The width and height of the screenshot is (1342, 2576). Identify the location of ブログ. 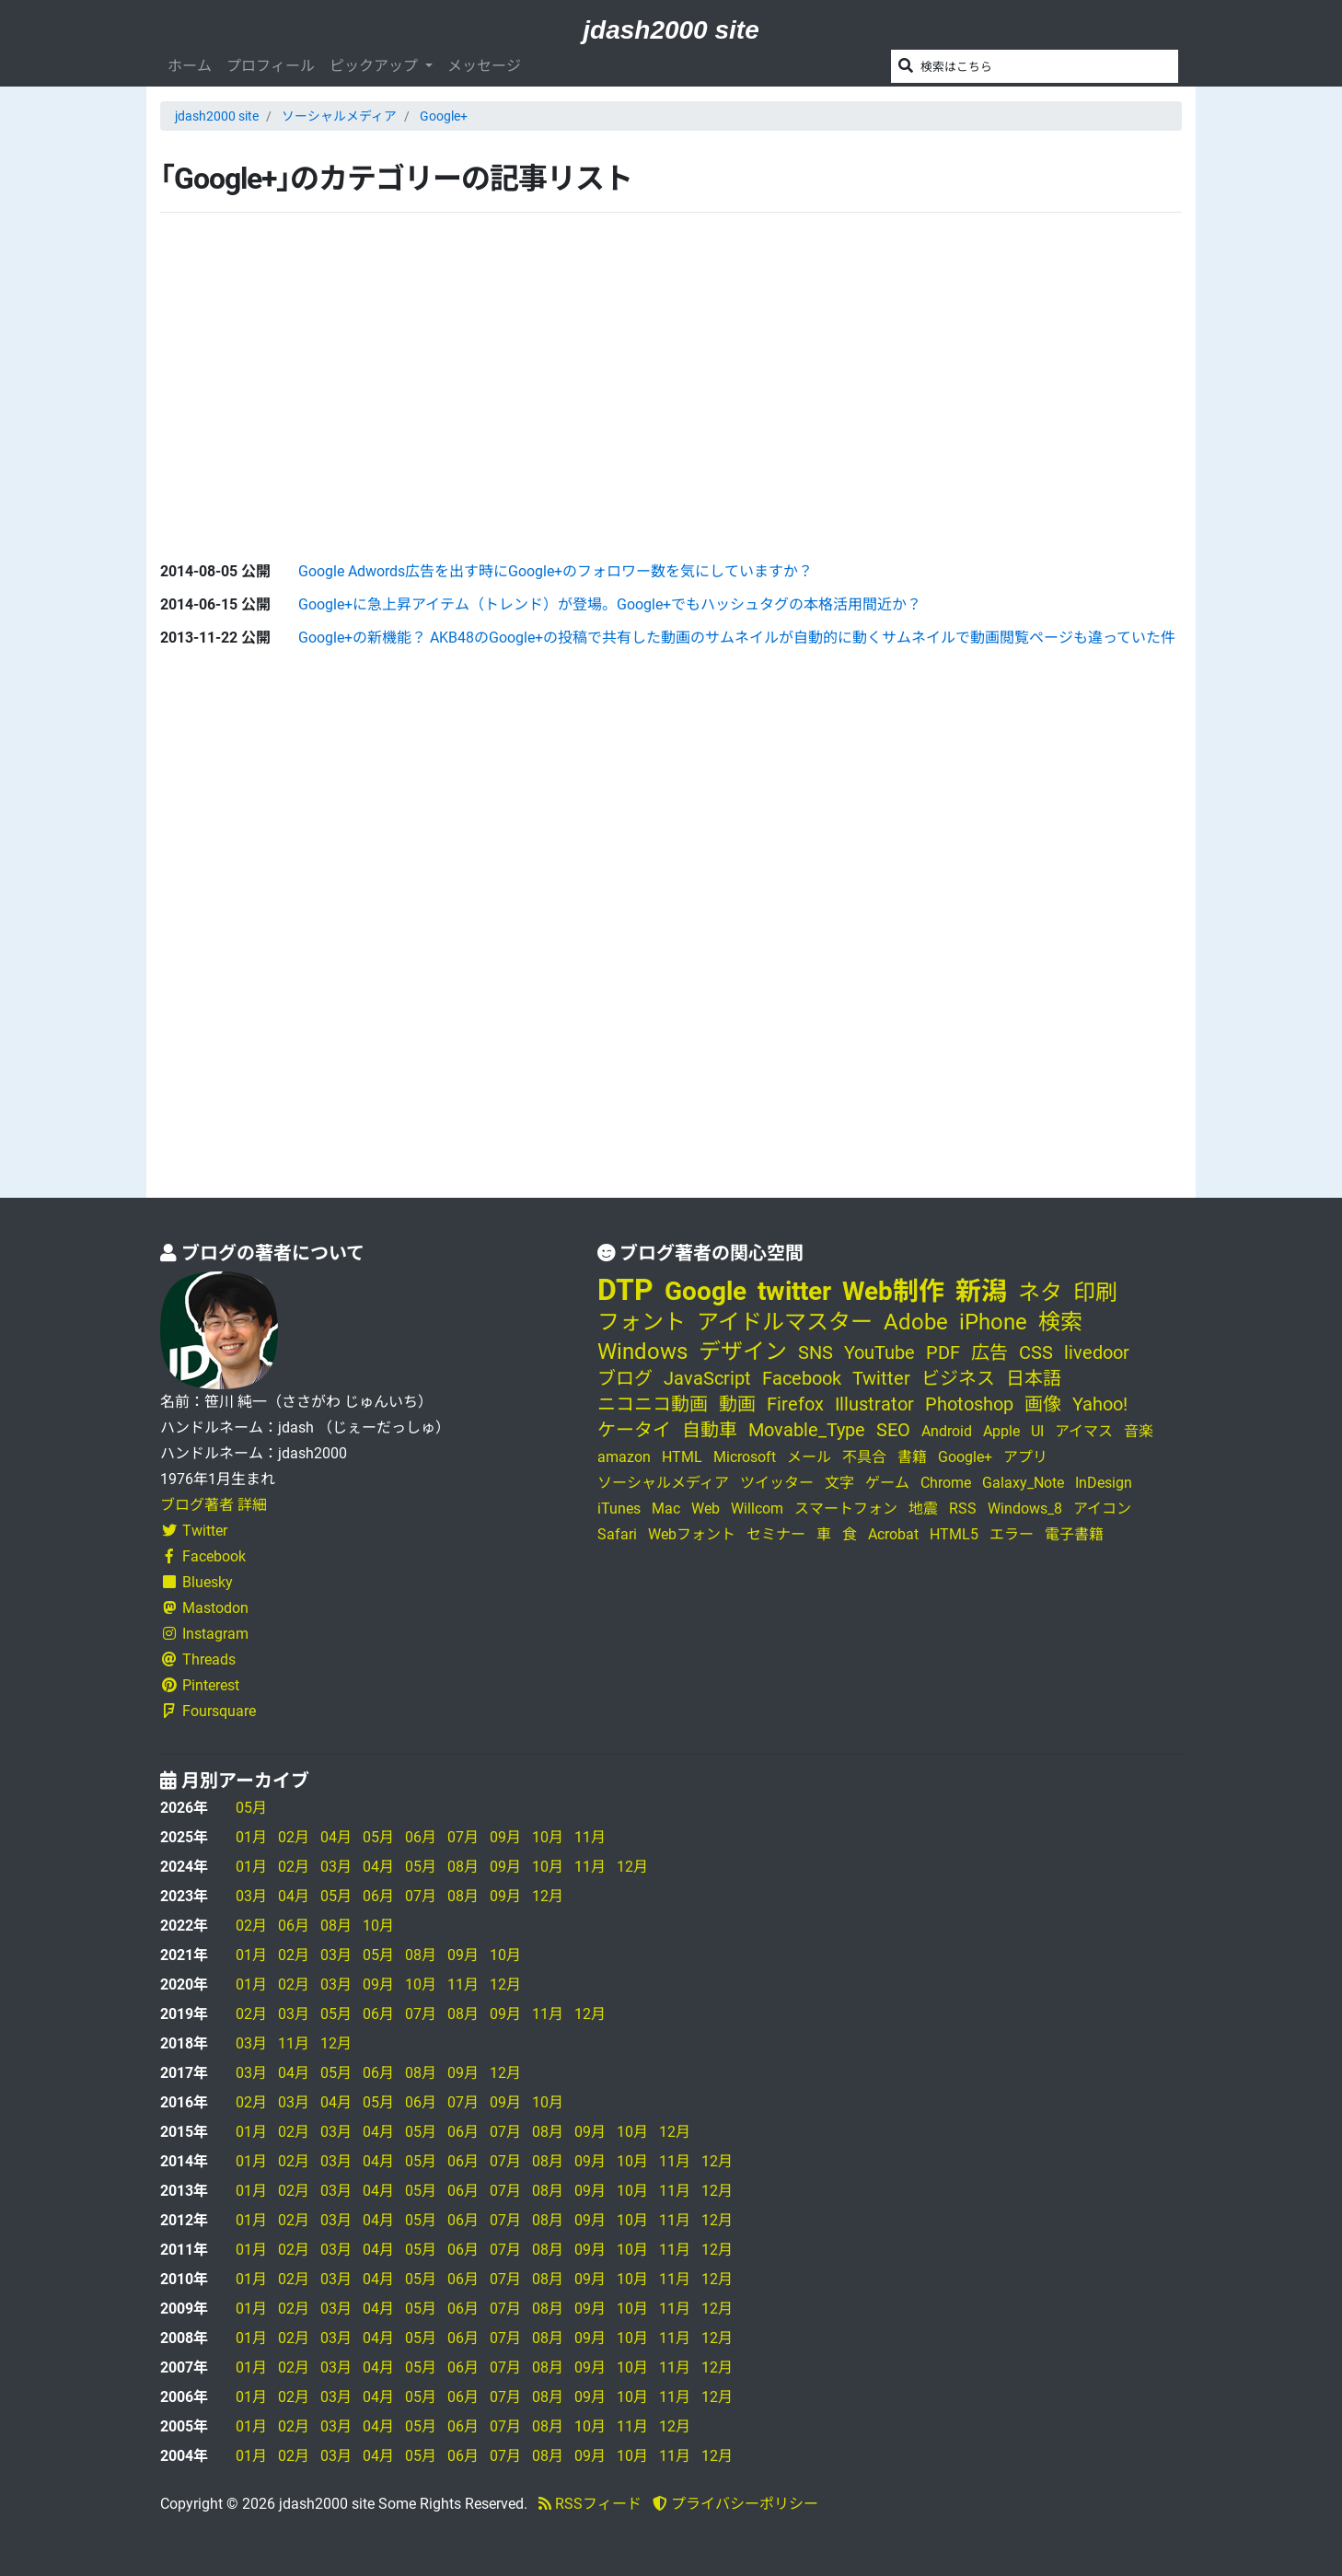
(625, 1378).